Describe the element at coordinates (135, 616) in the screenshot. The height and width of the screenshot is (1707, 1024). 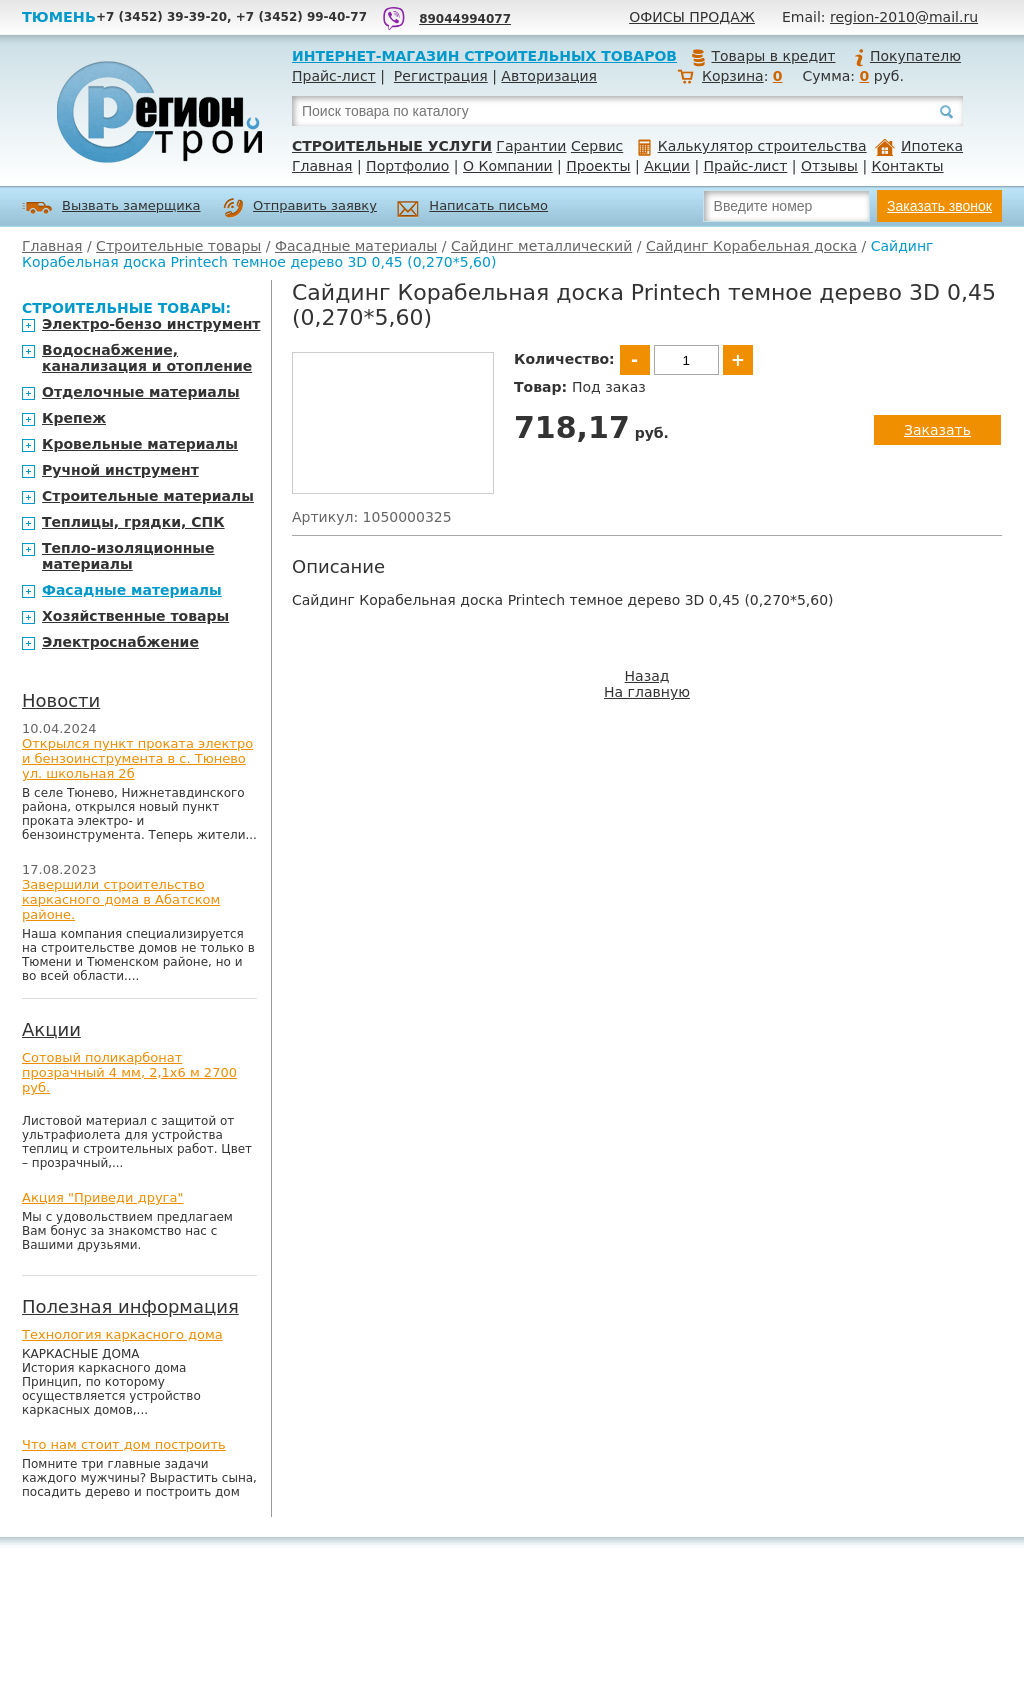
I see `Хозяйственные товары` at that location.